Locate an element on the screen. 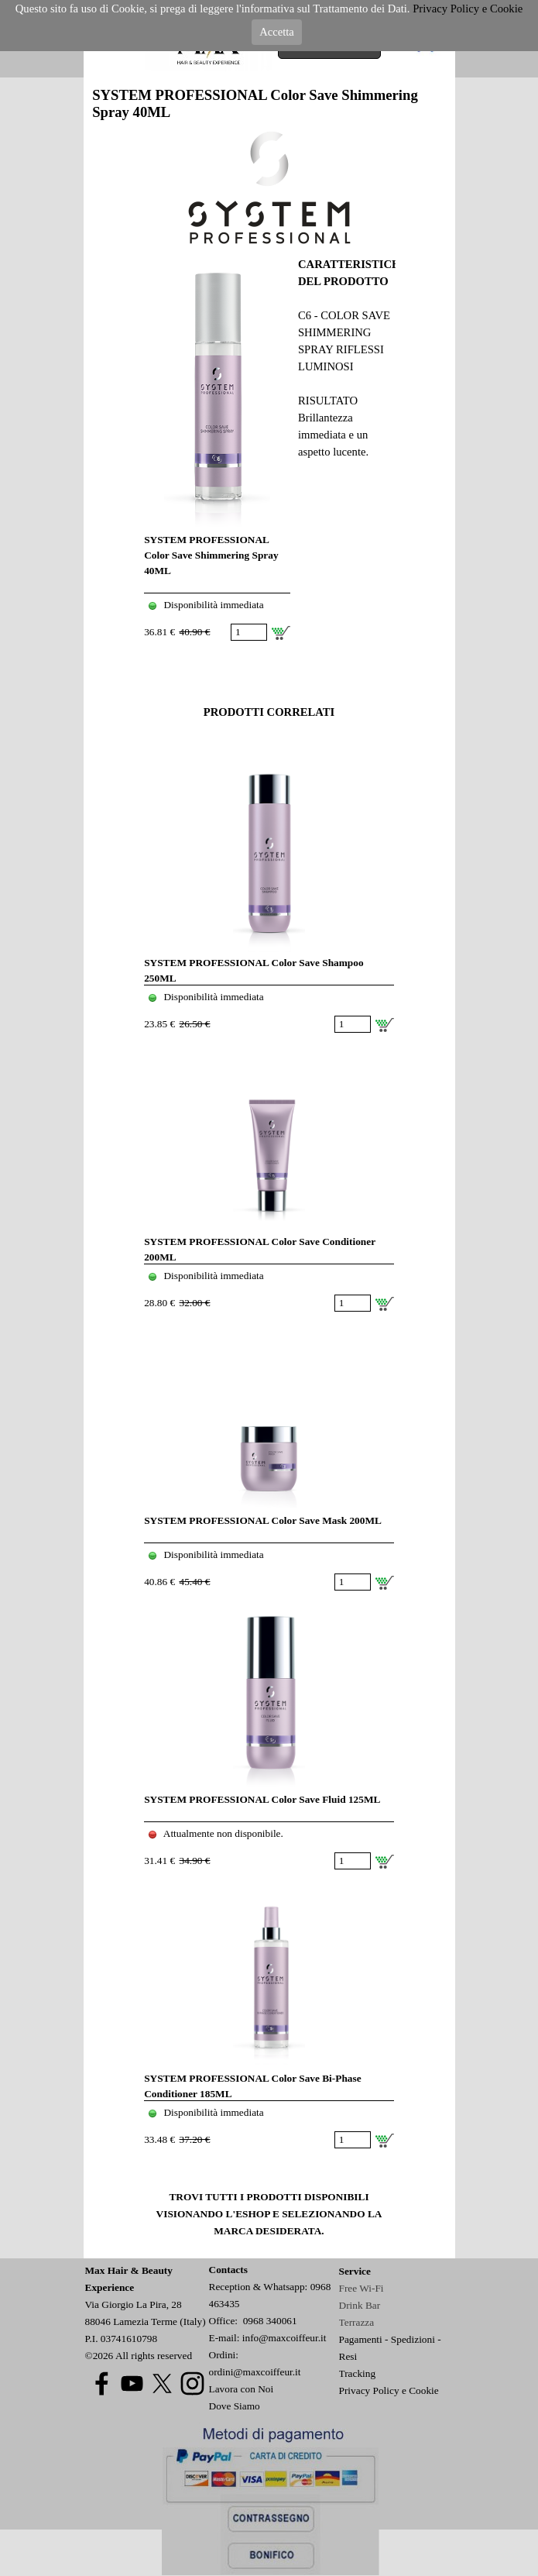 This screenshot has width=538, height=2576. SYSTEM PROFESSIONAL Color Save Fluid 125ML is located at coordinates (262, 1799).